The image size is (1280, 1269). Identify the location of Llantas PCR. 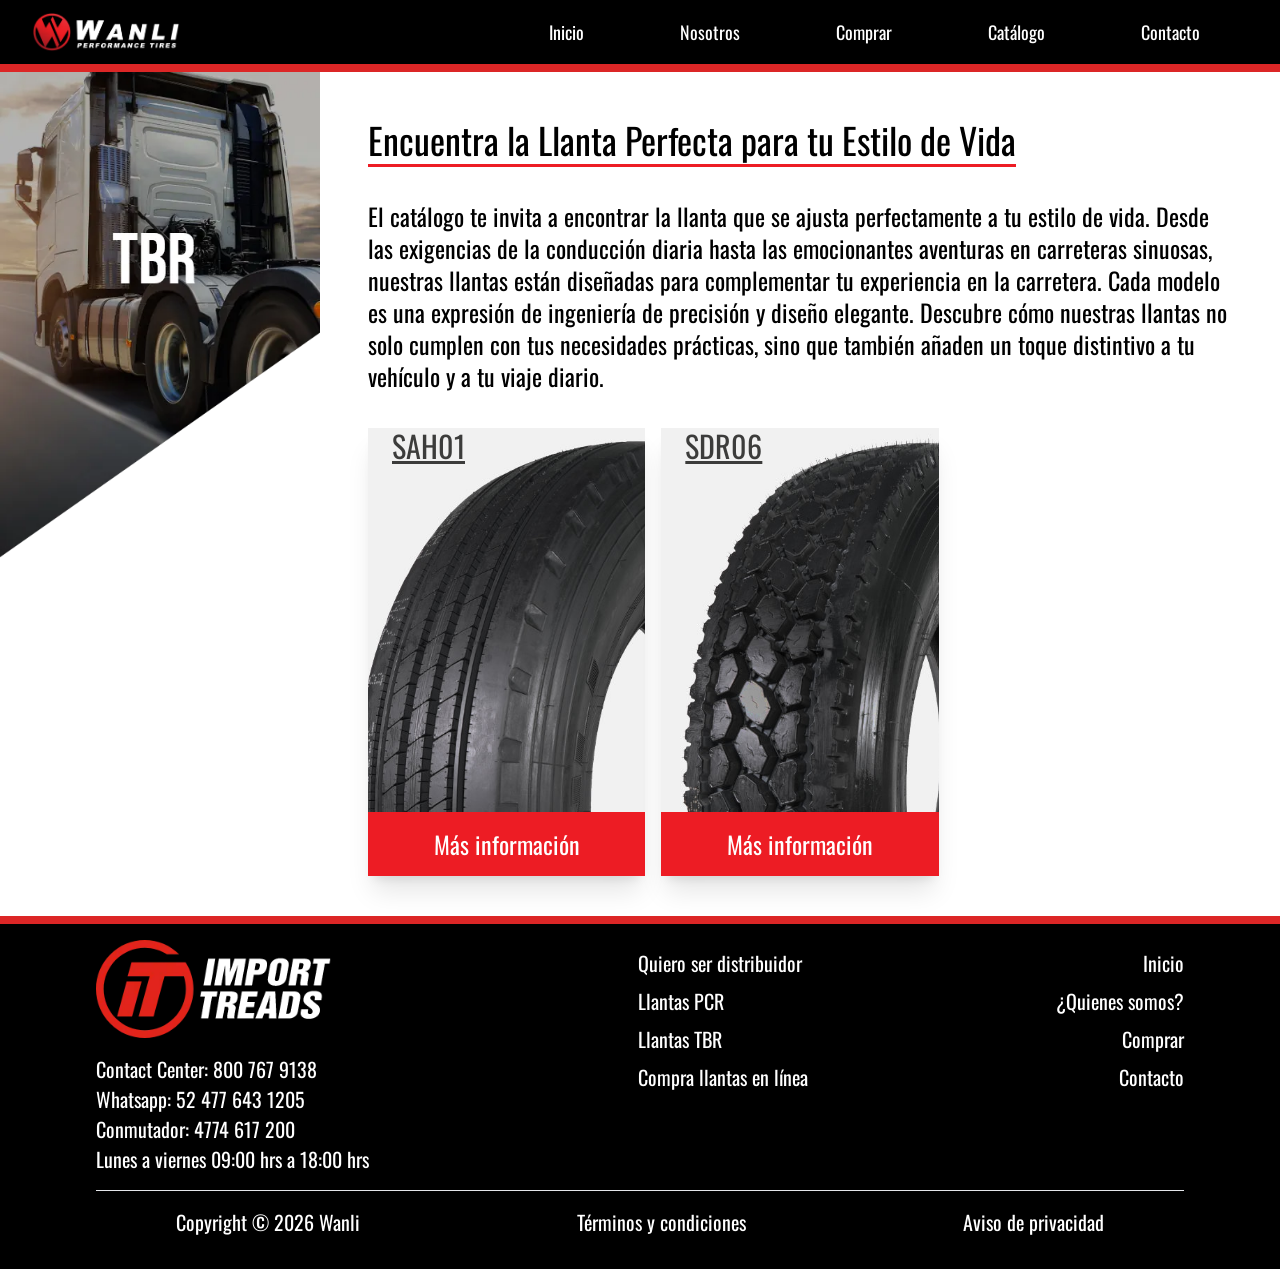
(681, 1001).